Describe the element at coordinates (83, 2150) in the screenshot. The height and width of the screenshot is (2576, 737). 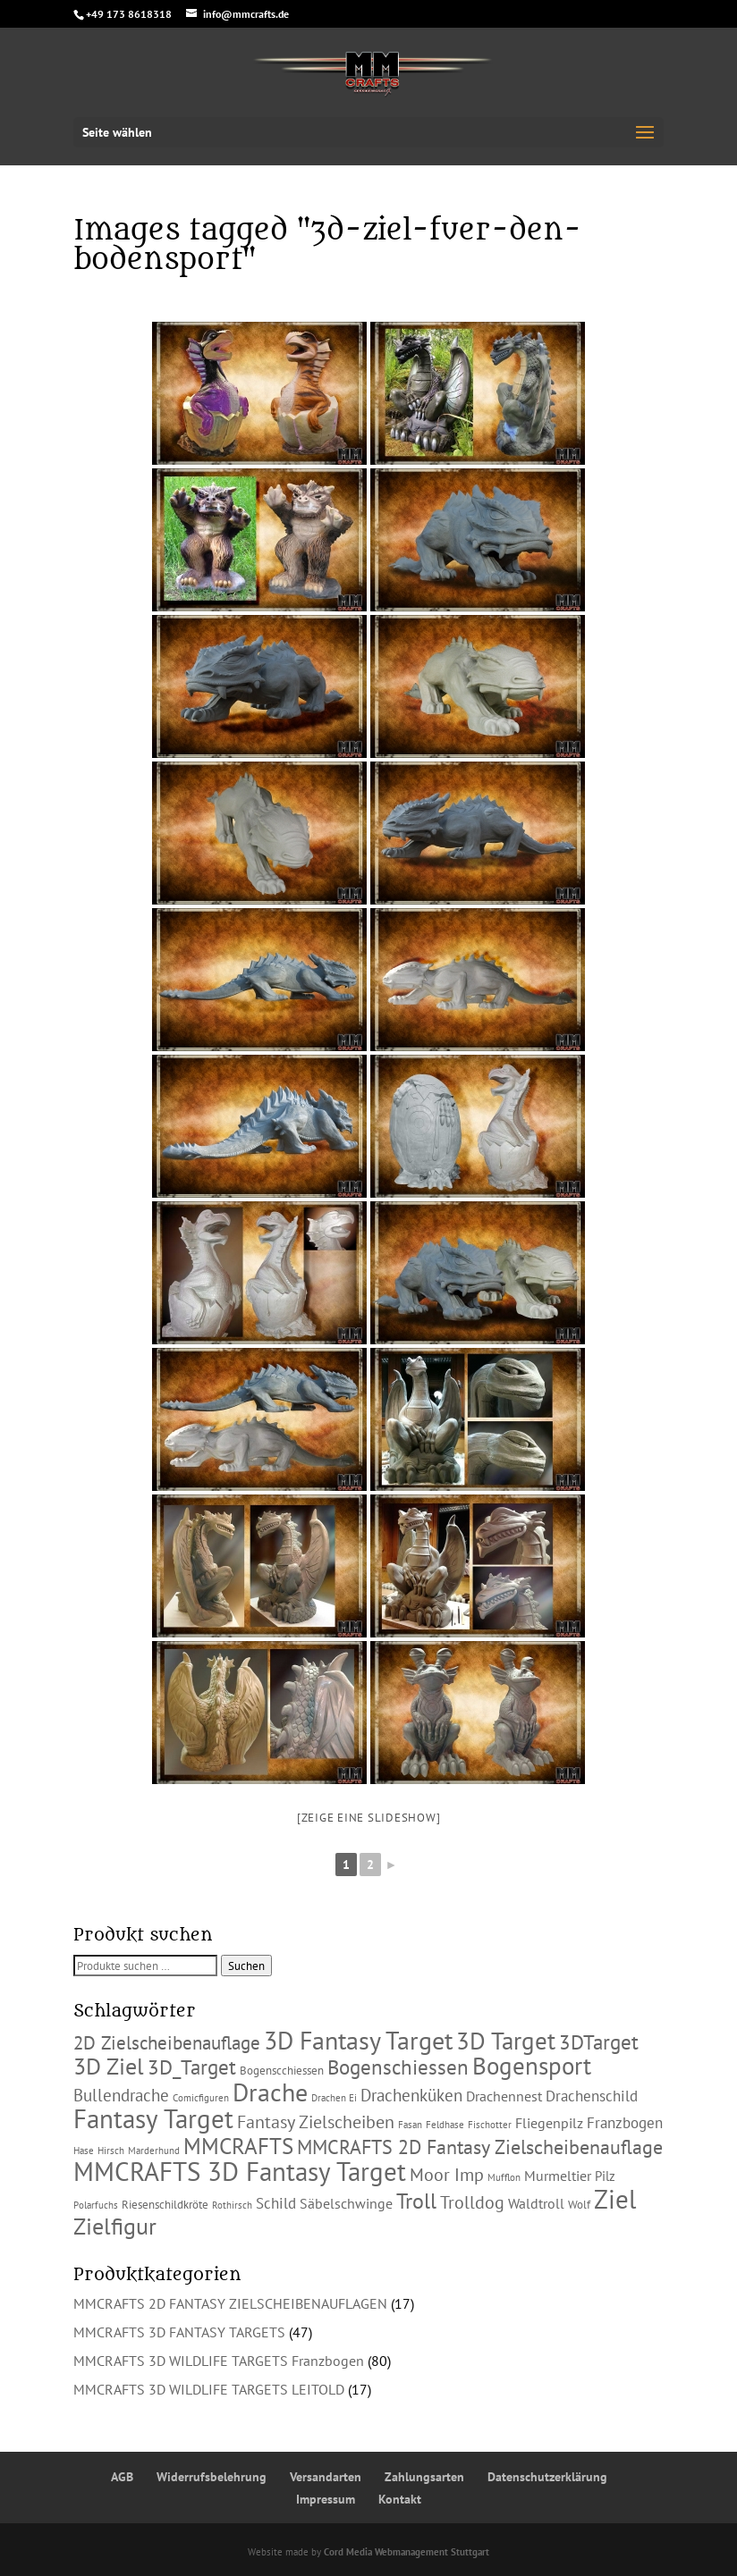
I see `Hase [Hase (1 Produkt)]` at that location.